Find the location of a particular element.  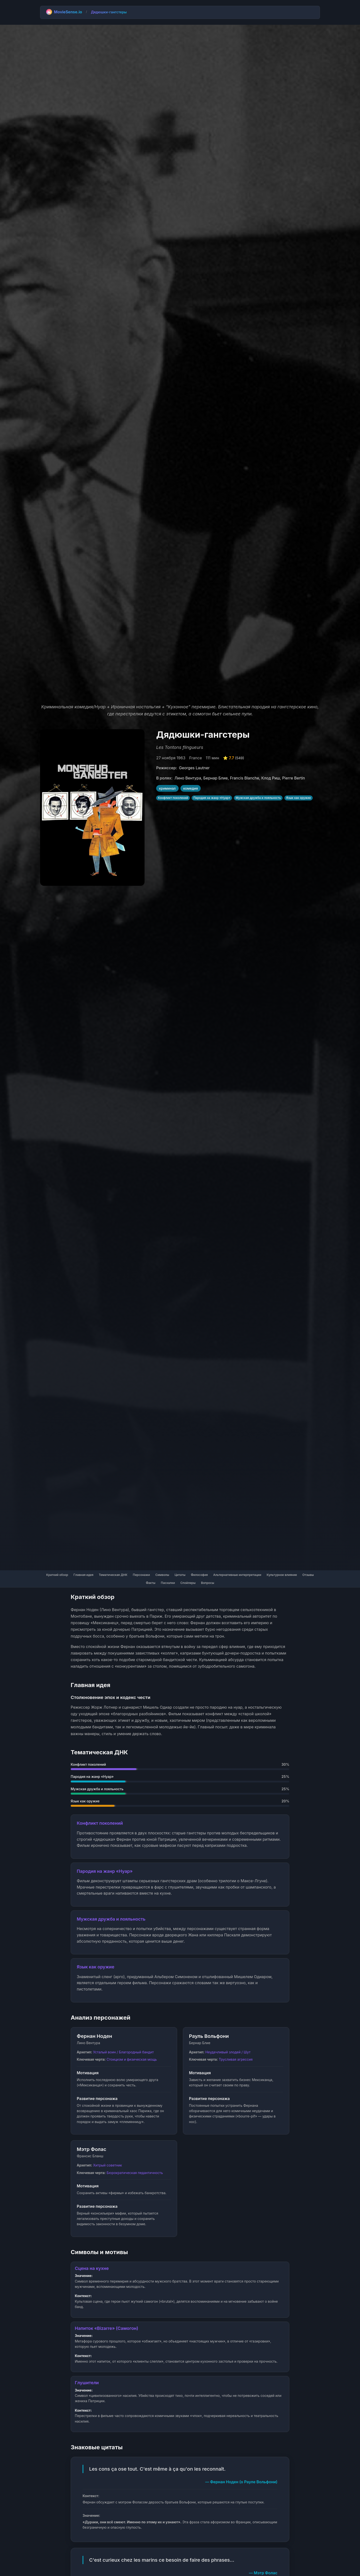

Главная идея is located at coordinates (93, 1576).